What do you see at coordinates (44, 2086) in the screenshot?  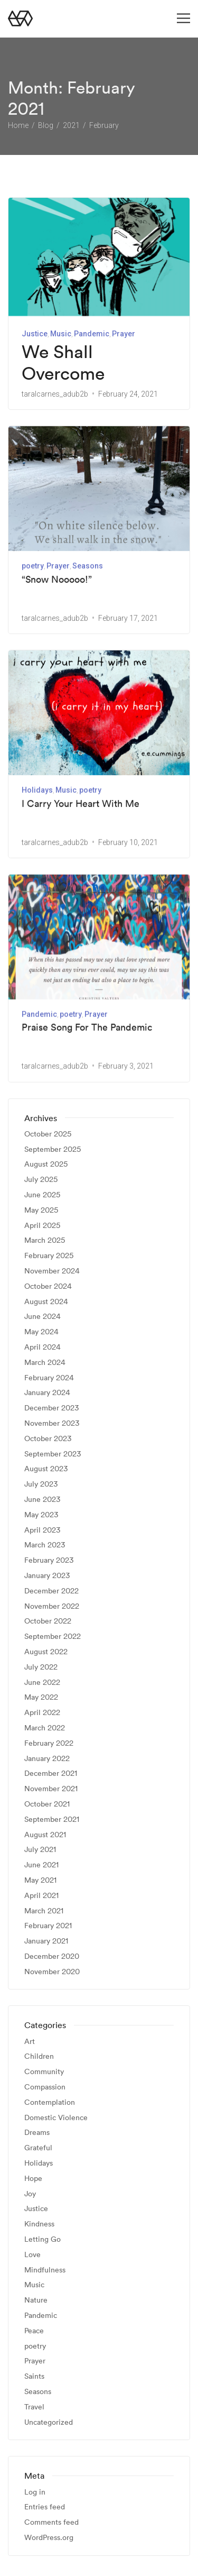 I see `Compassion` at bounding box center [44, 2086].